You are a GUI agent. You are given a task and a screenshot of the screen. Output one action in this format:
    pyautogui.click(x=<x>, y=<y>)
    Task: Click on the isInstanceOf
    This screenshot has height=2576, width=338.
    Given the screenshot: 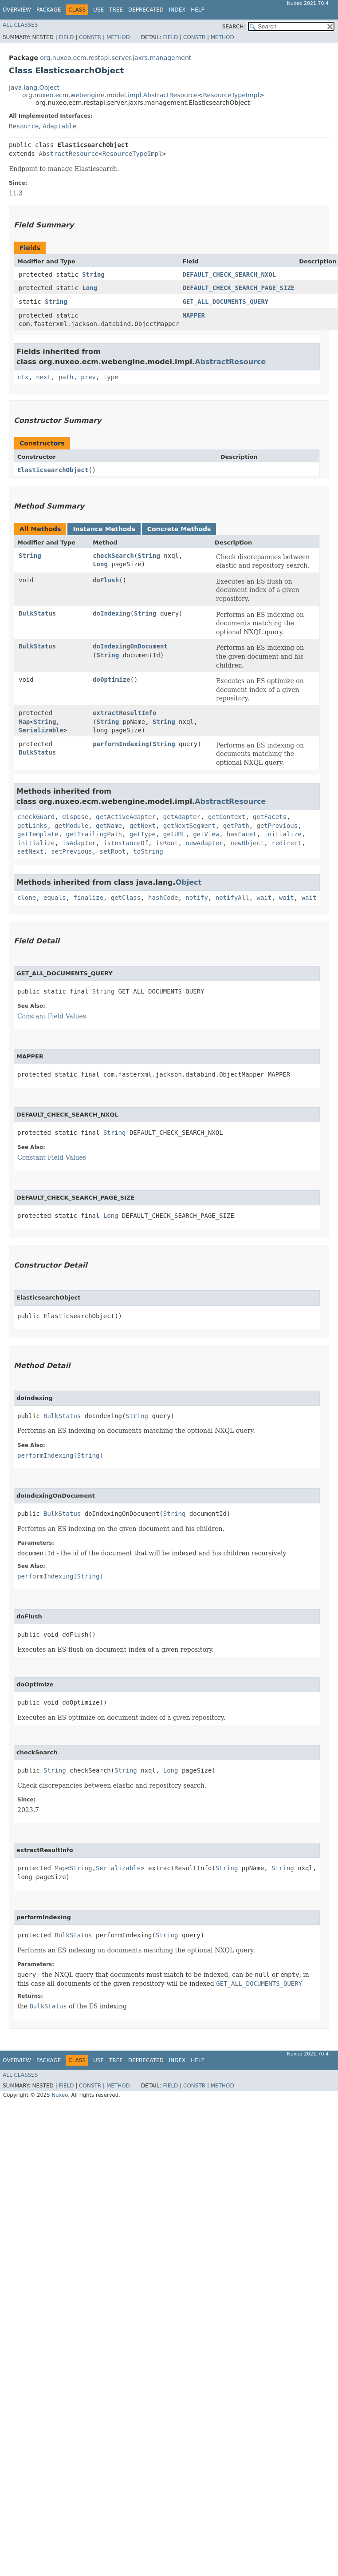 What is the action you would take?
    pyautogui.click(x=125, y=843)
    